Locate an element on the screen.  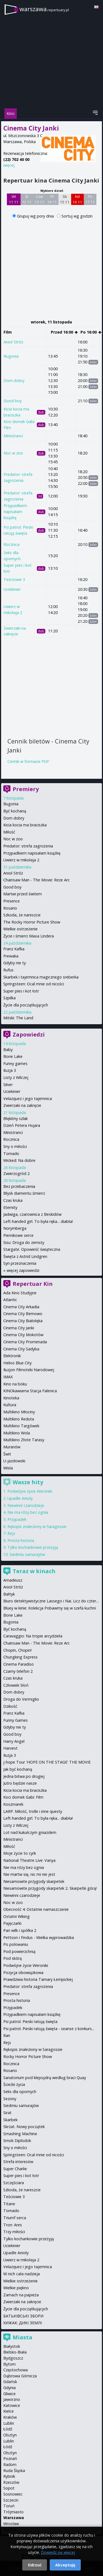
Sortuj wg godzin is located at coordinates (77, 216).